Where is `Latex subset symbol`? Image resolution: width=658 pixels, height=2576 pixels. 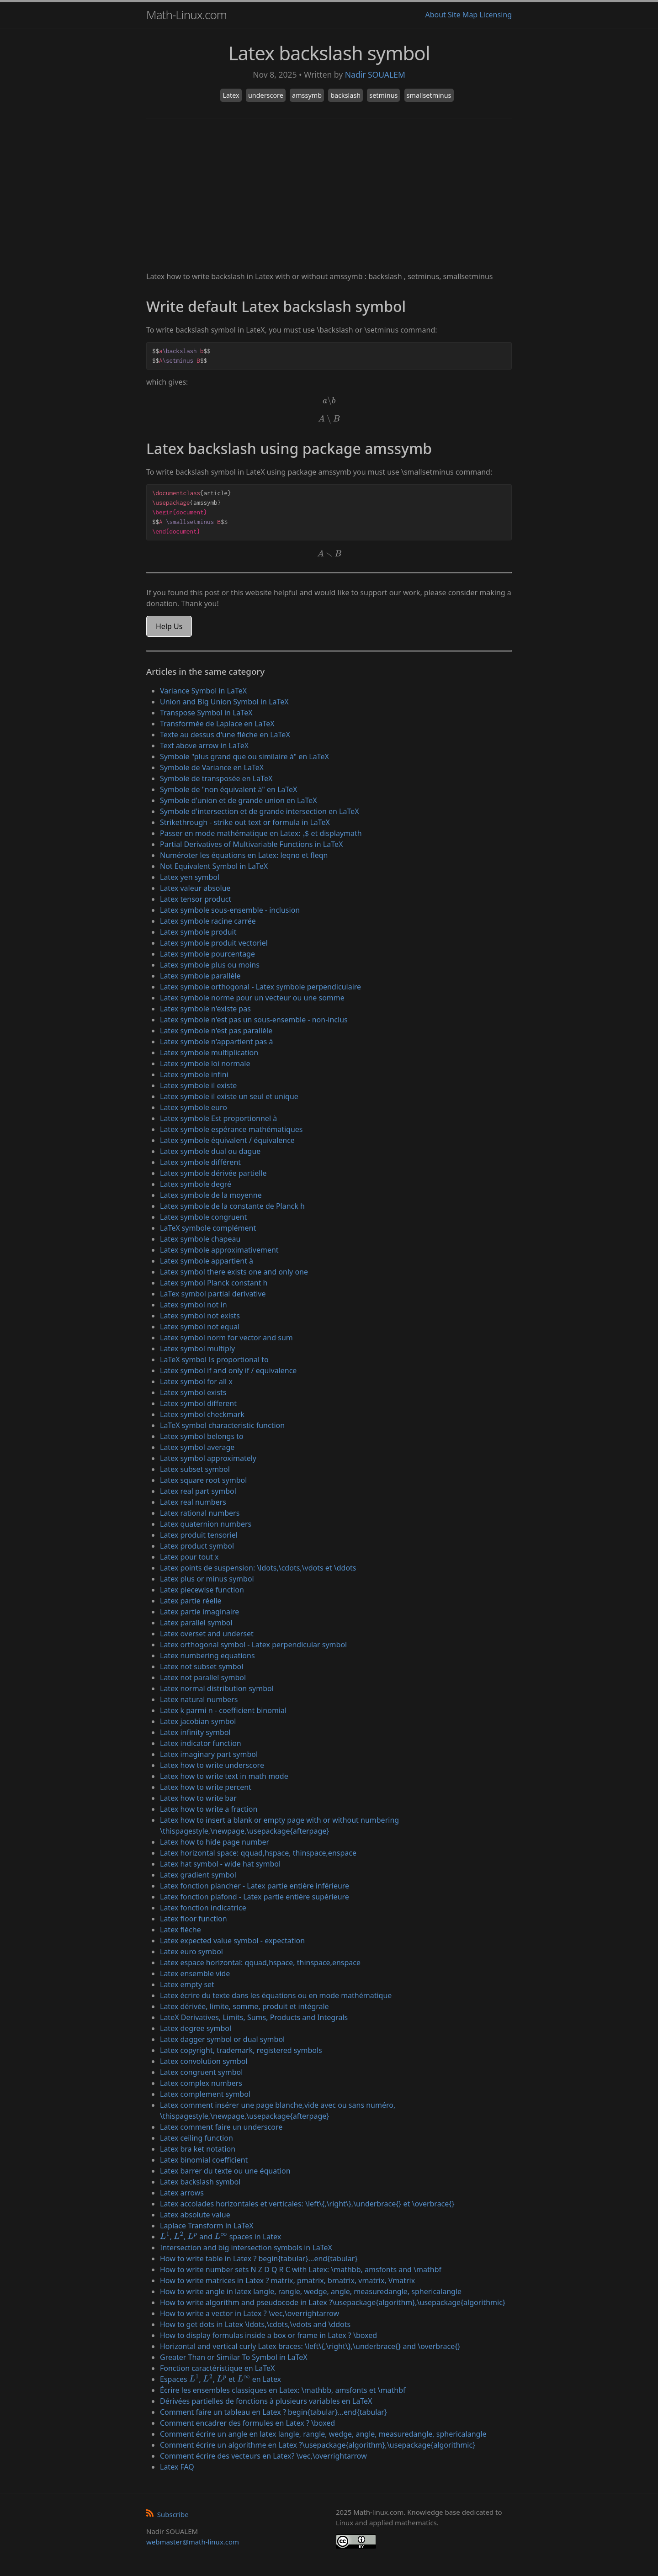 Latex subset symbol is located at coordinates (195, 1469).